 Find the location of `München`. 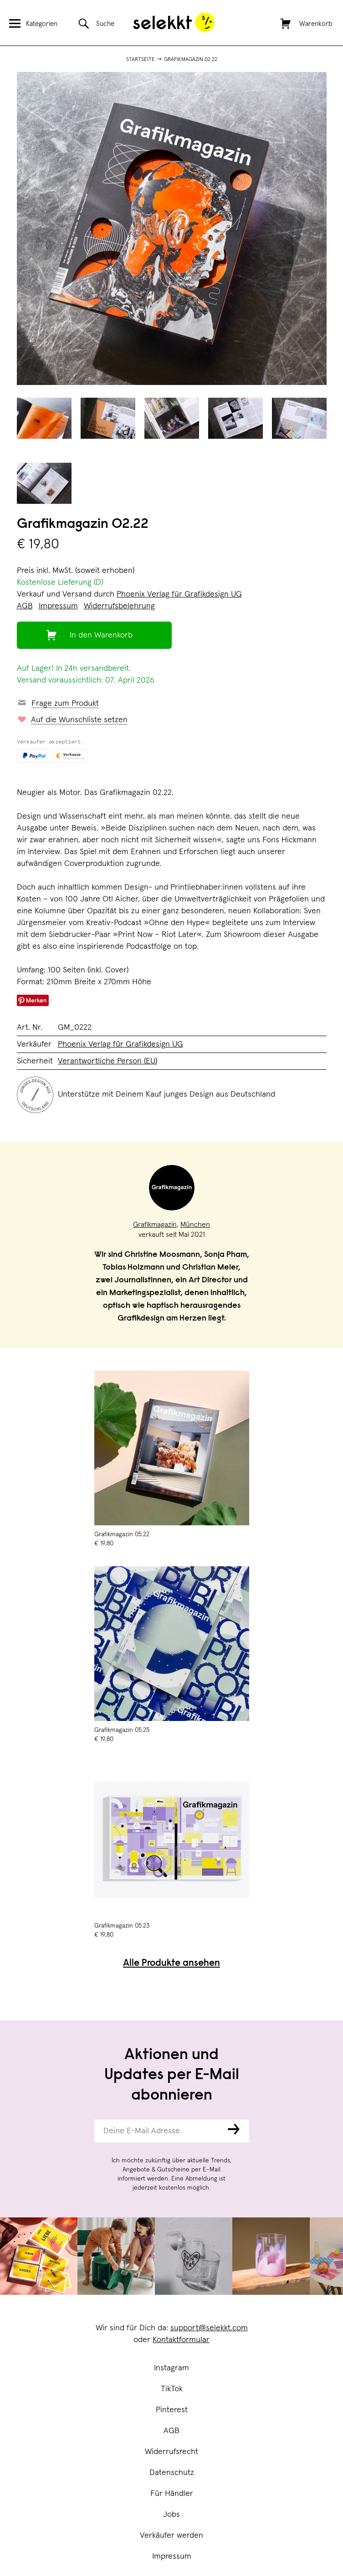

München is located at coordinates (195, 1224).